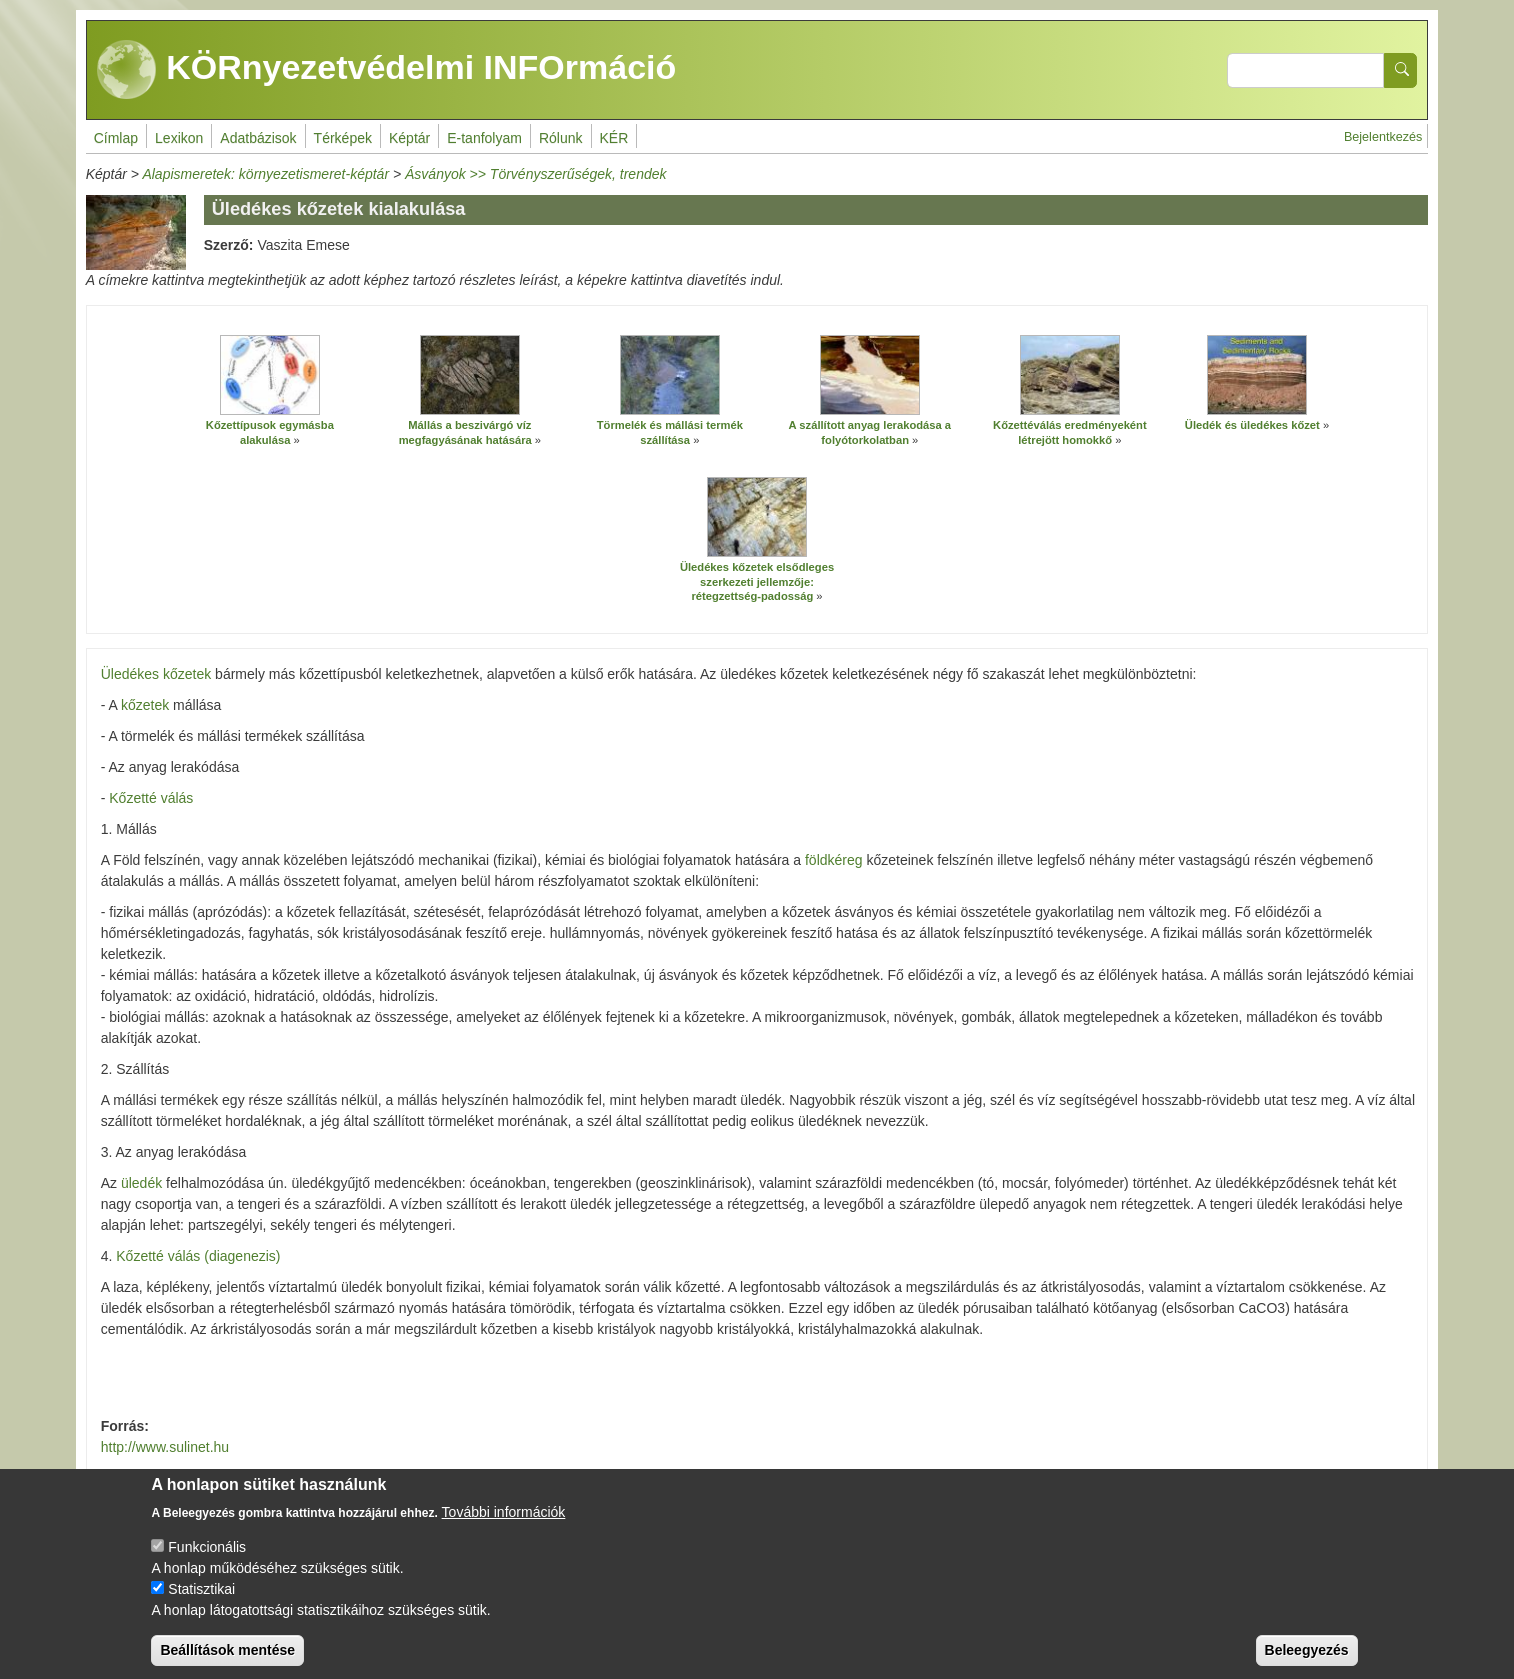 The image size is (1514, 1679). Describe the element at coordinates (757, 581) in the screenshot. I see `Üledékes kőzetek elsődleges szerkezeti jellemzője: rétegzettség-padosság` at that location.